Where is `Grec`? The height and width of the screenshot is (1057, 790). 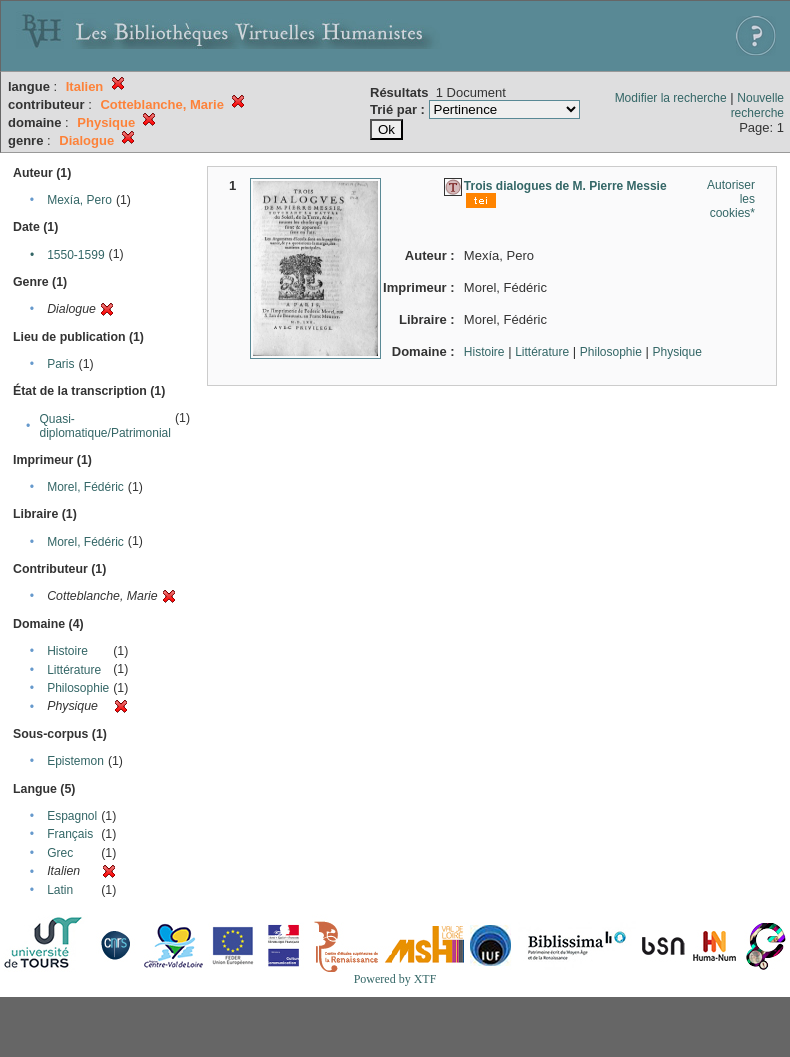 Grec is located at coordinates (60, 853).